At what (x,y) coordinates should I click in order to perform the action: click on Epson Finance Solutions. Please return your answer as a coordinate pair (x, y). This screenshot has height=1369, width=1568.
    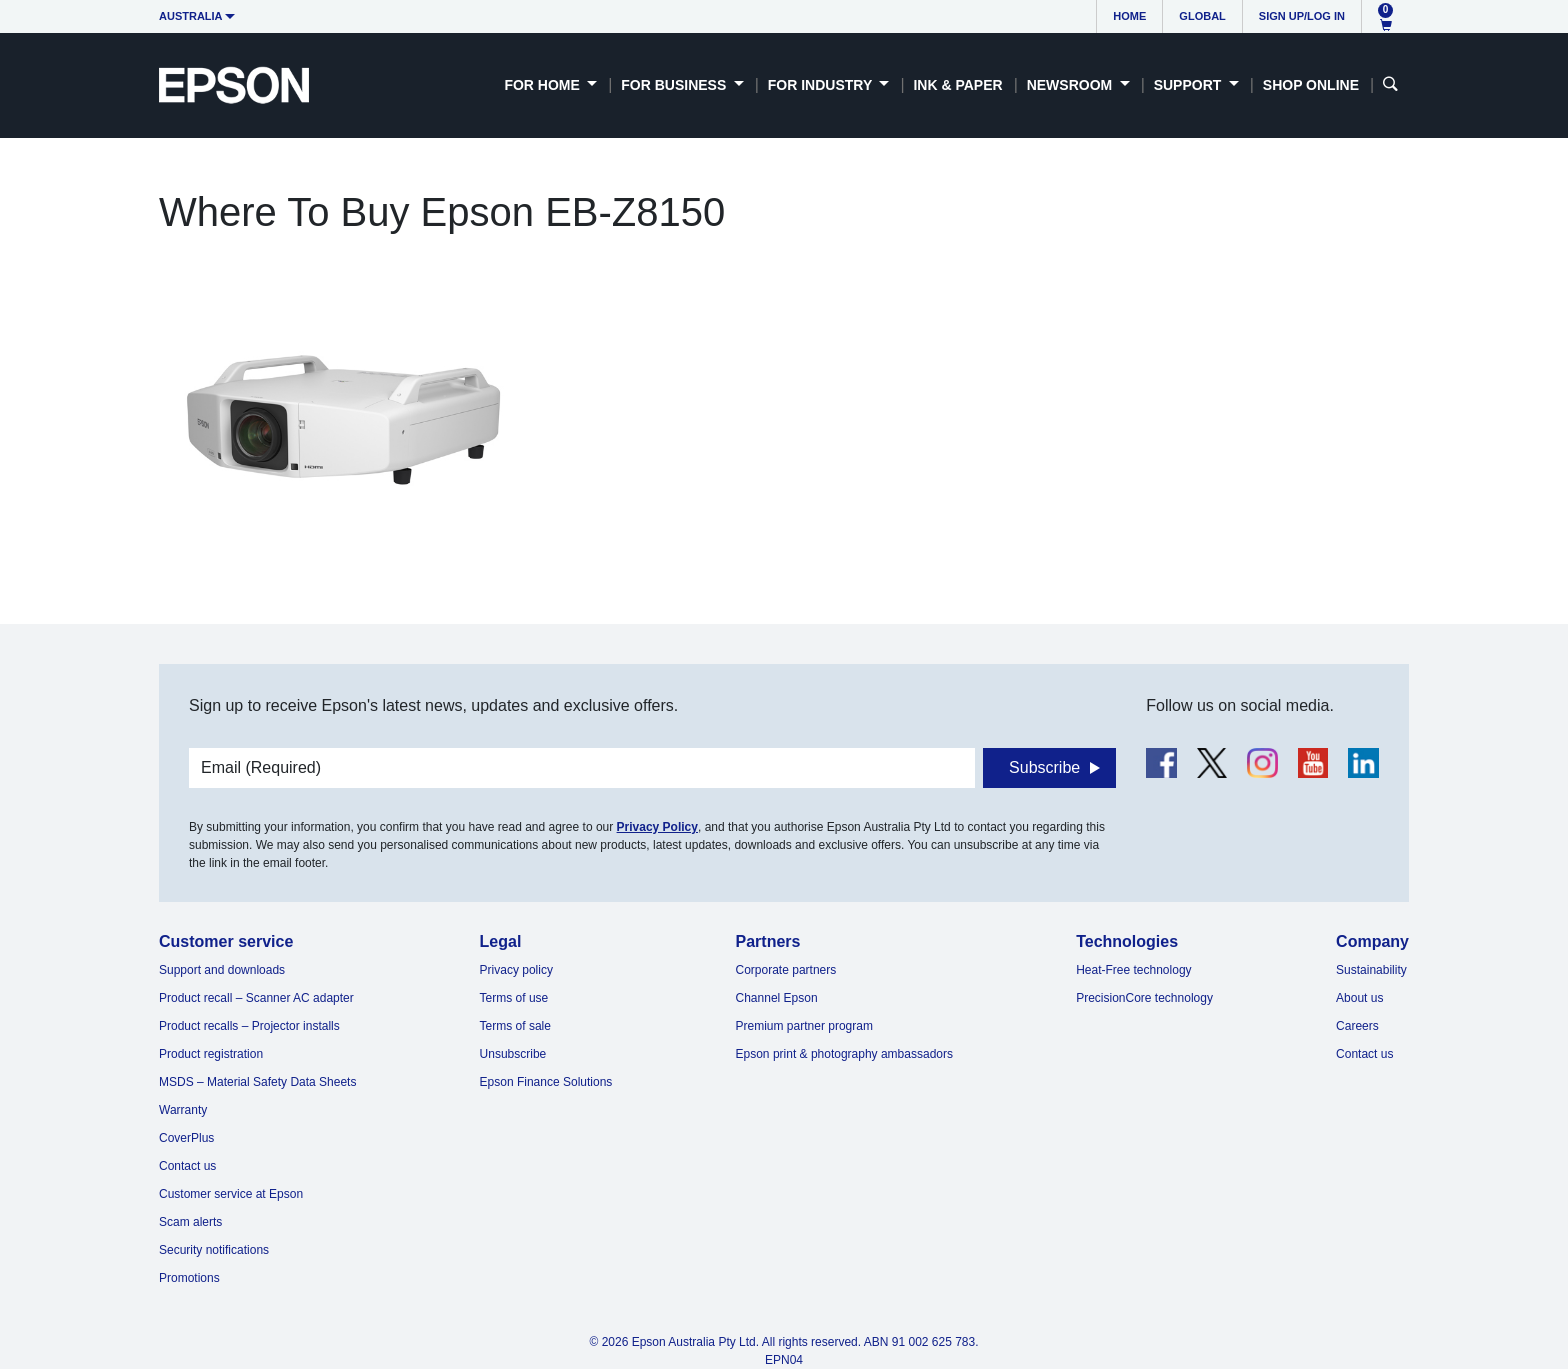
    Looking at the image, I should click on (546, 1082).